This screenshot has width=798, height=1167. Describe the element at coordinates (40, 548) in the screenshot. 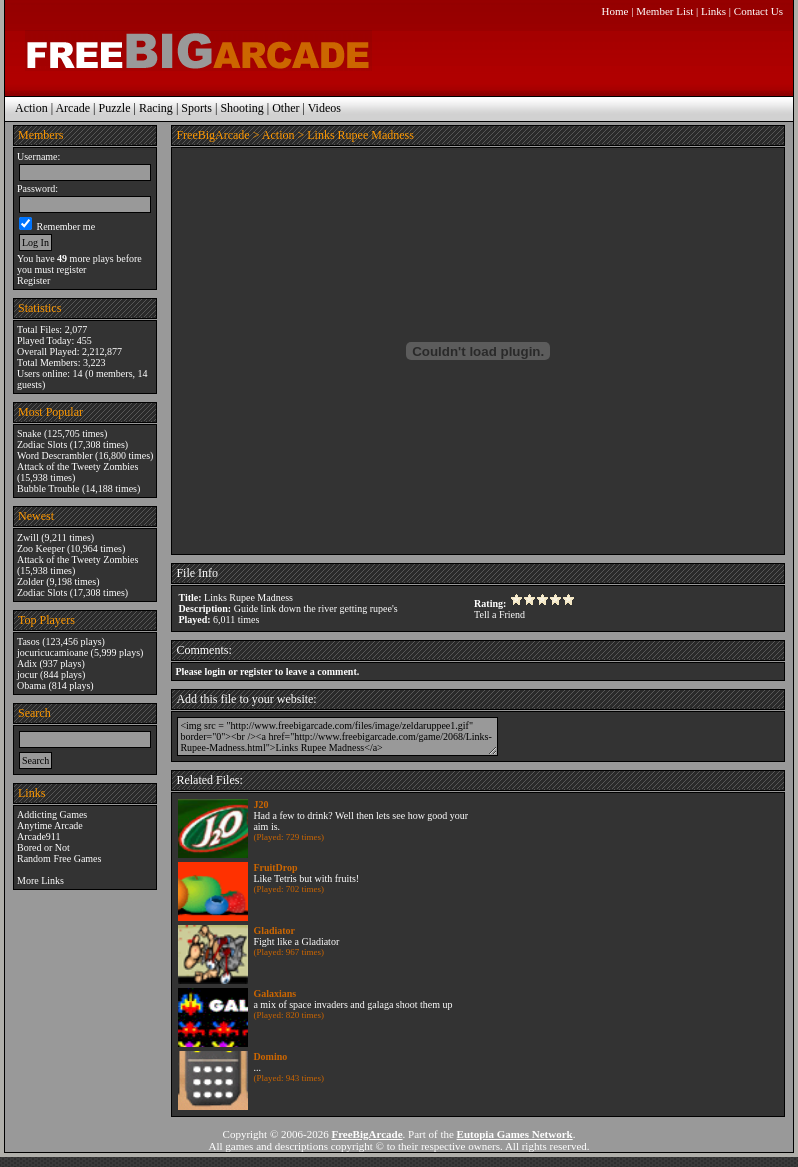

I see `Zoo Keeper` at that location.